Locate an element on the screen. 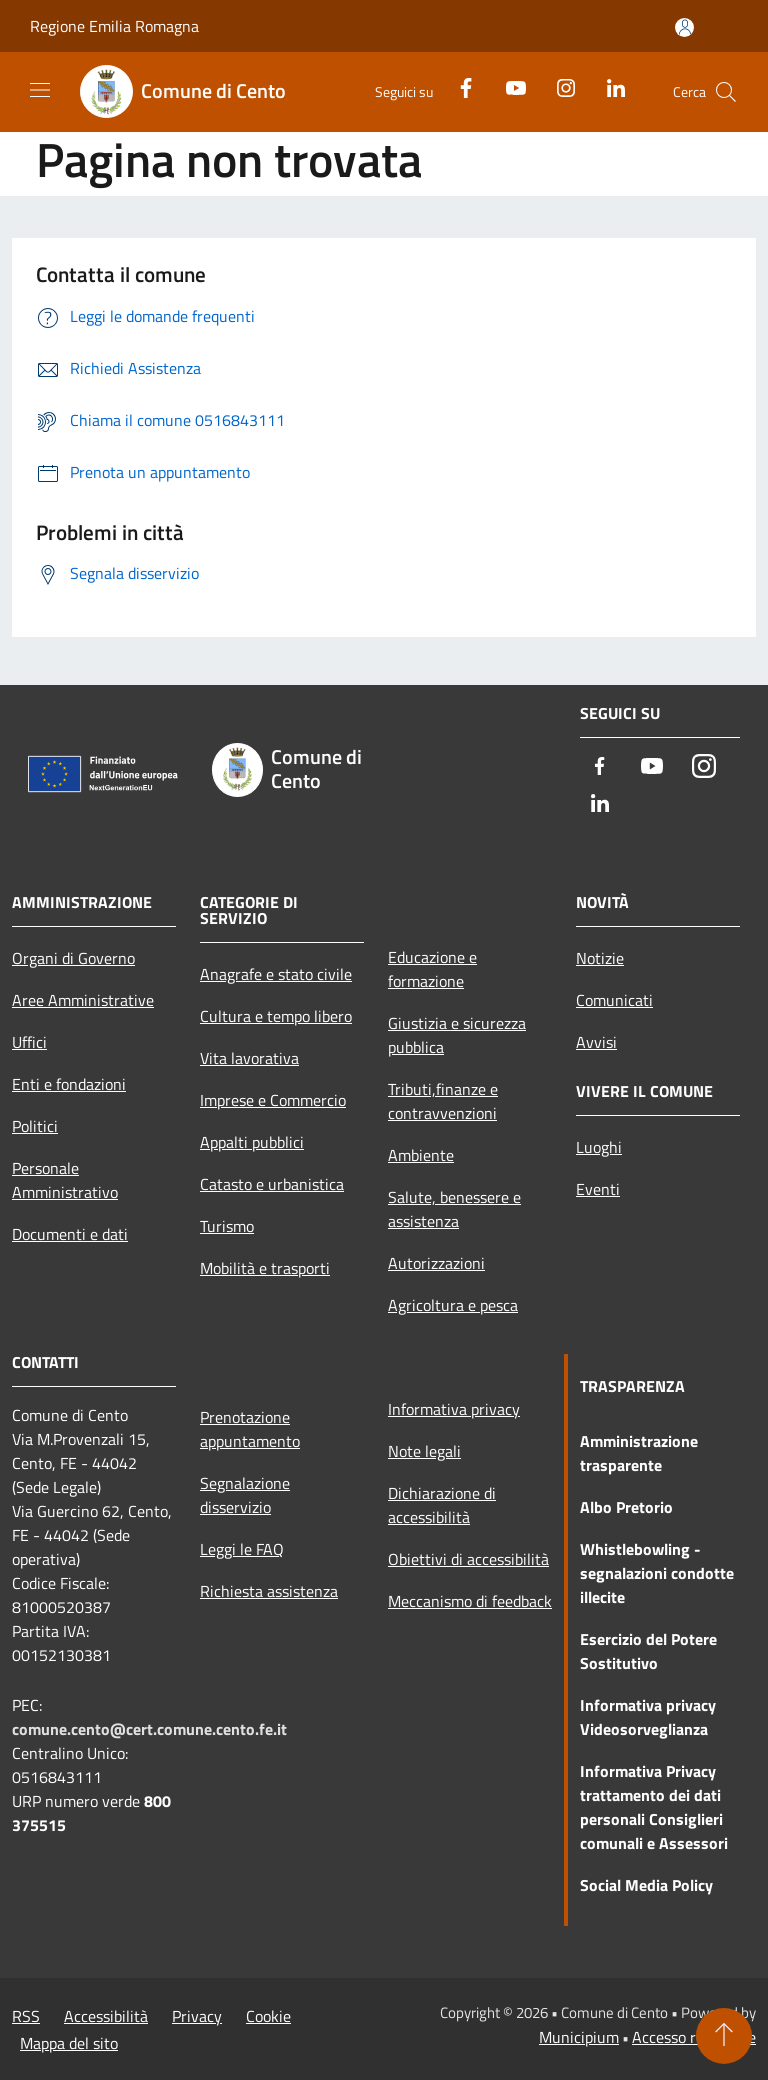  Dichiarazione di accessibilità is located at coordinates (442, 1505).